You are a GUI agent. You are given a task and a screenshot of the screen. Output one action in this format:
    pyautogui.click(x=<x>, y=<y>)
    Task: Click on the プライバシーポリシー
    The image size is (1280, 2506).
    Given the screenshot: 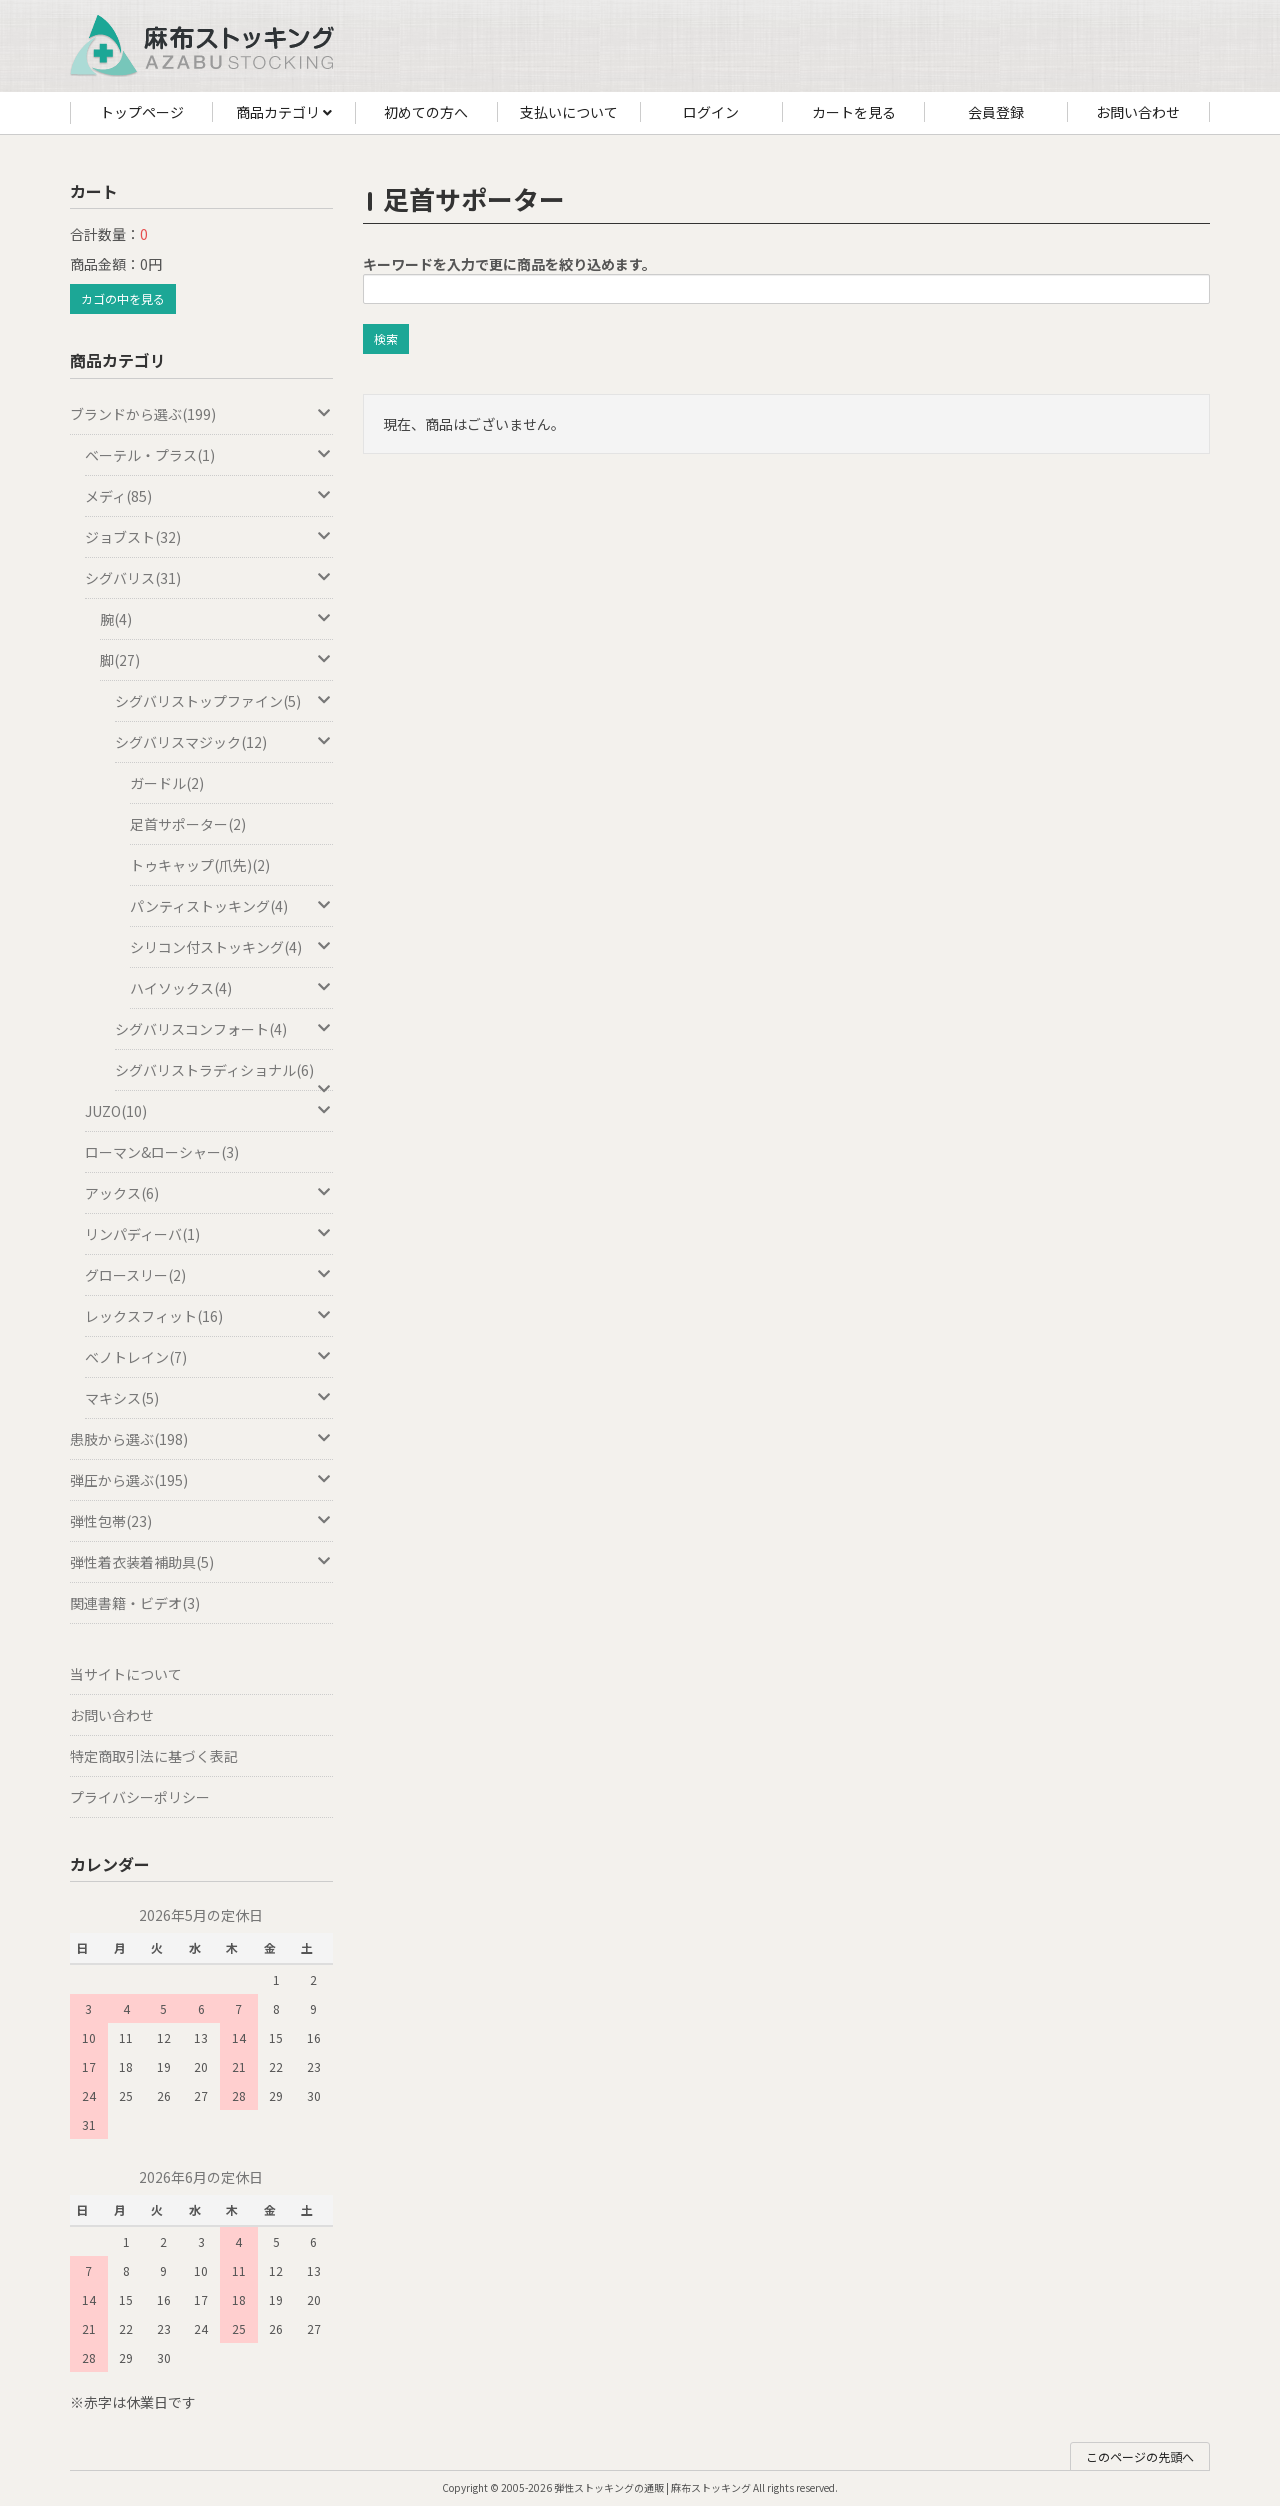 What is the action you would take?
    pyautogui.click(x=140, y=1797)
    